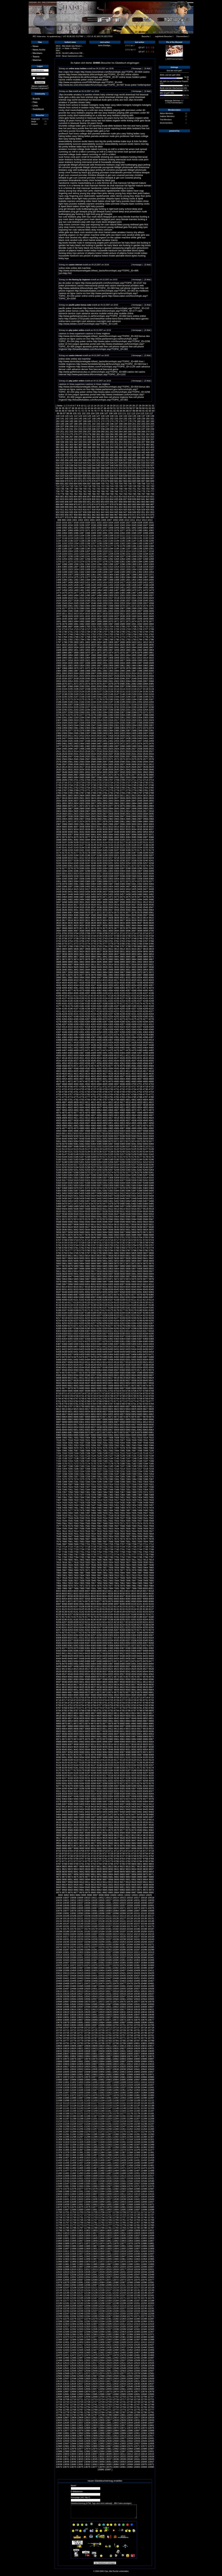 The width and height of the screenshot is (222, 2576). Describe the element at coordinates (94, 462) in the screenshot. I see `522` at that location.